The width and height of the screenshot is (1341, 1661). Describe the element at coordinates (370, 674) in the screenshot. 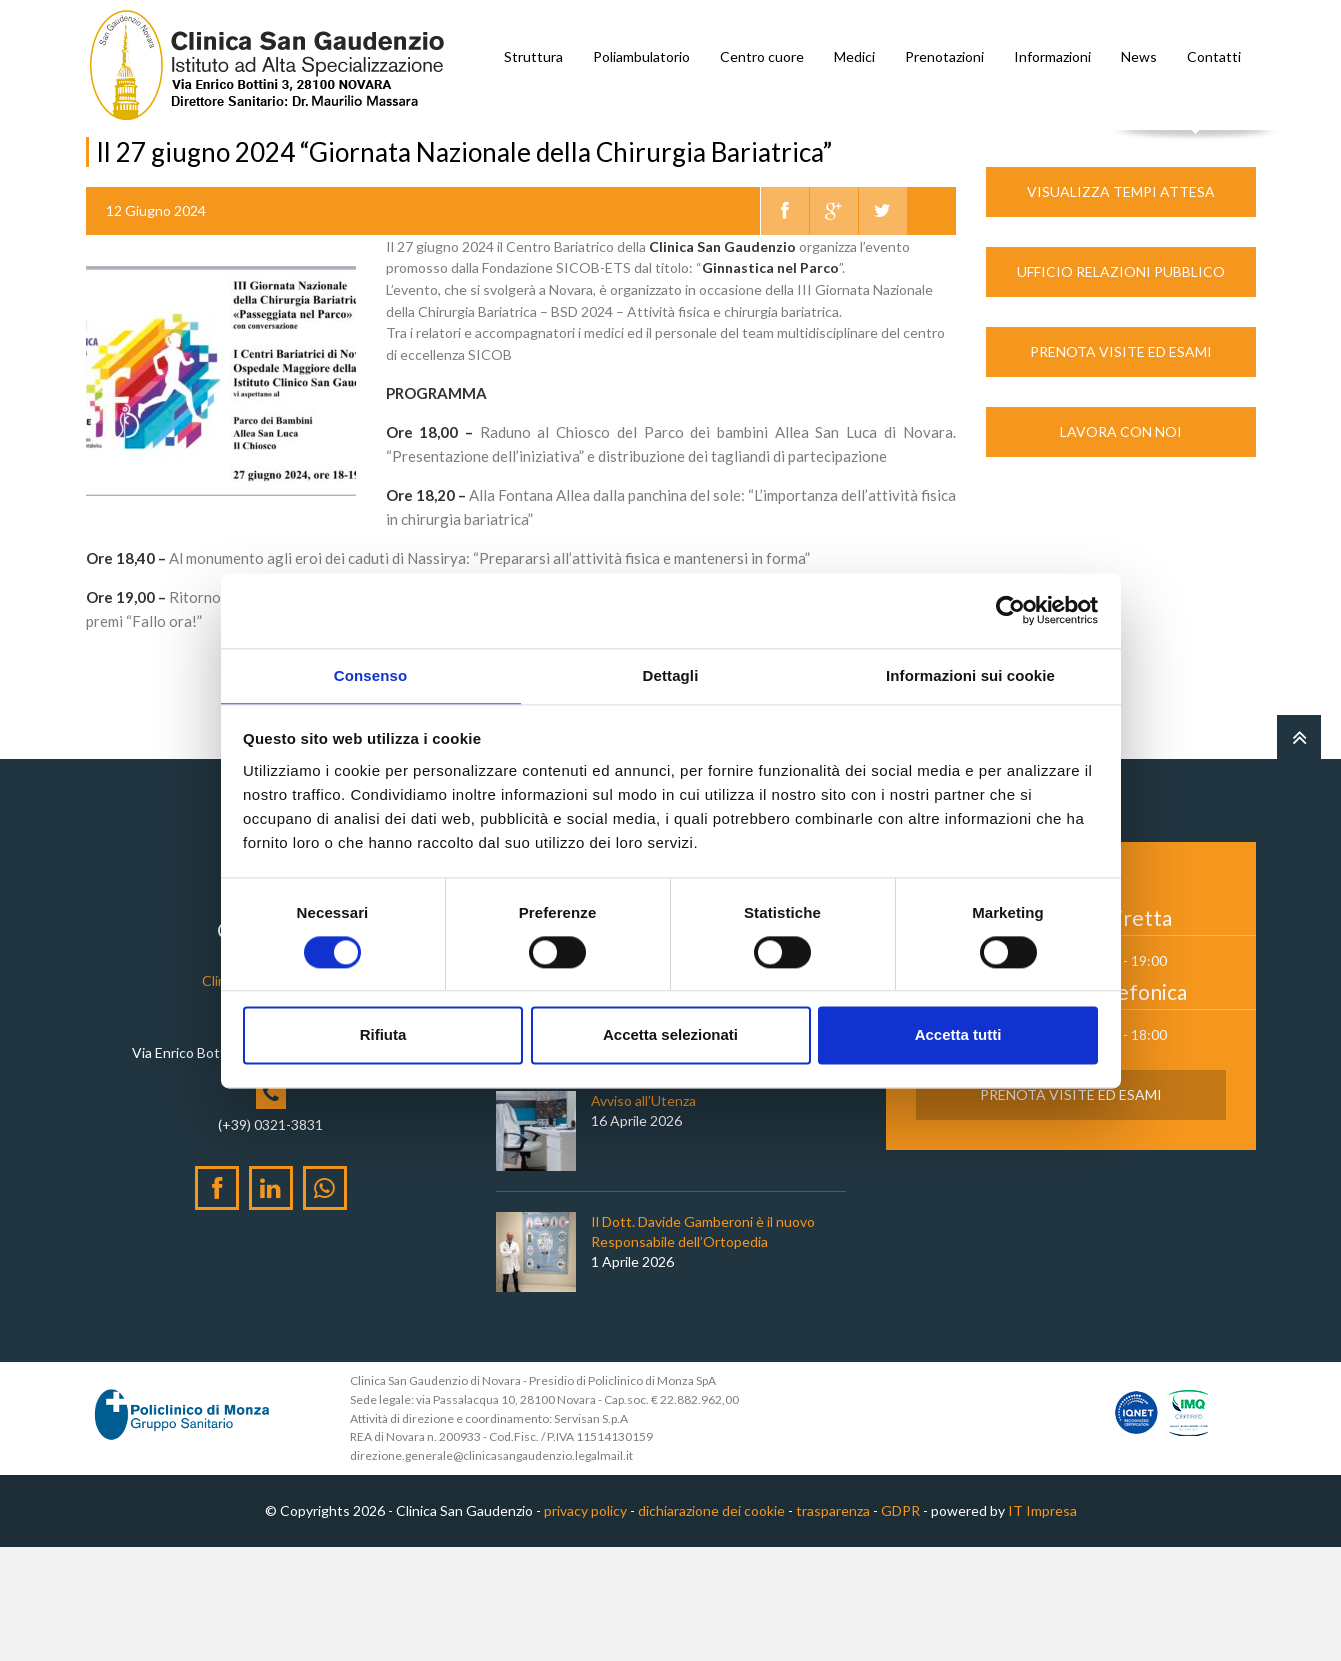

I see `Consenso [tab]` at that location.